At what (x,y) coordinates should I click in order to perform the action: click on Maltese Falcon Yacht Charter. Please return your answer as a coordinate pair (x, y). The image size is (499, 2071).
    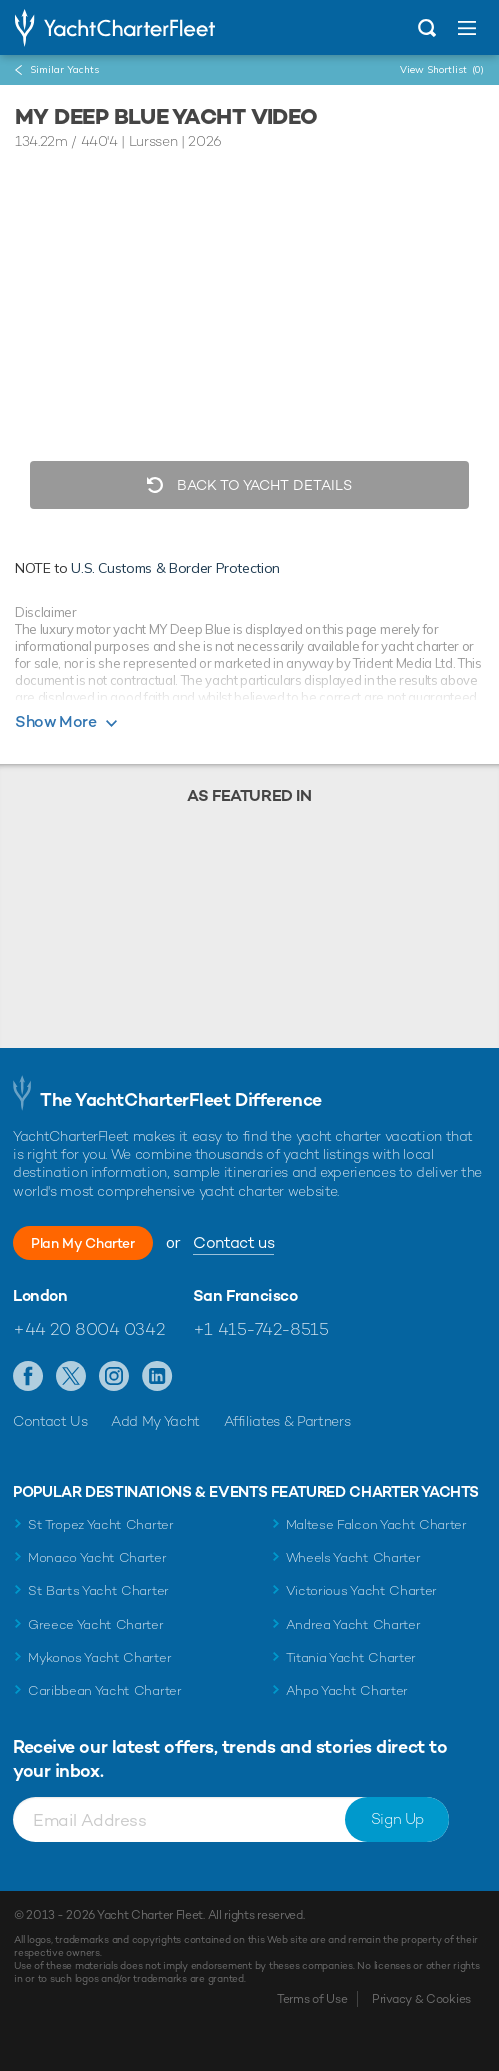
    Looking at the image, I should click on (376, 1524).